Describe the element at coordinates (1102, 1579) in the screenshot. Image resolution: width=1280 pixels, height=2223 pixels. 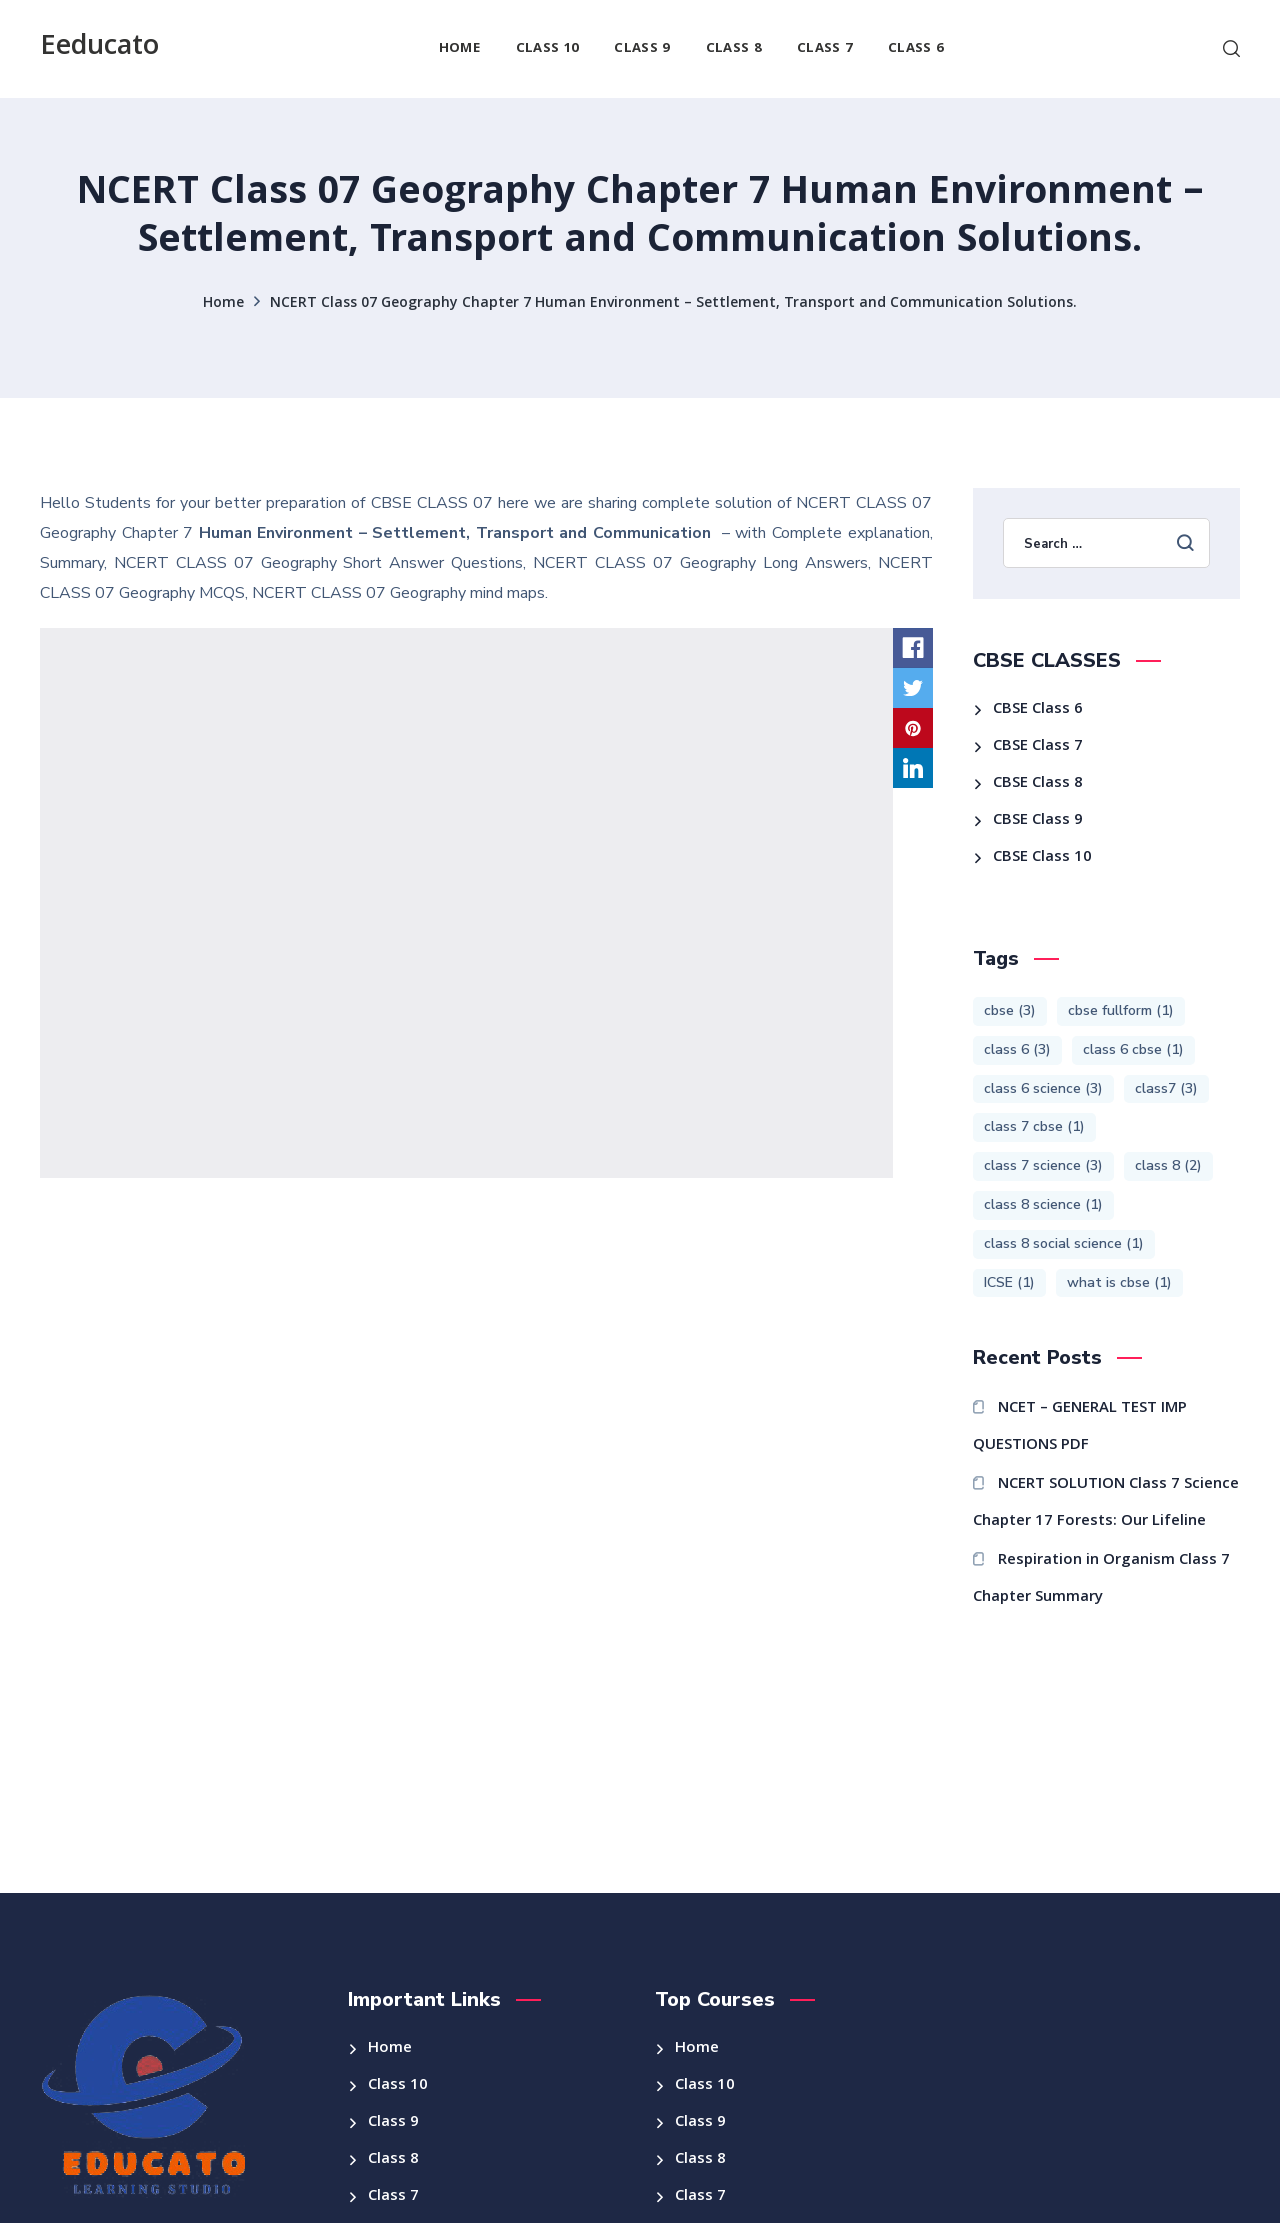
I see `Respiration in Organism Class 7 Chapter Summary` at that location.